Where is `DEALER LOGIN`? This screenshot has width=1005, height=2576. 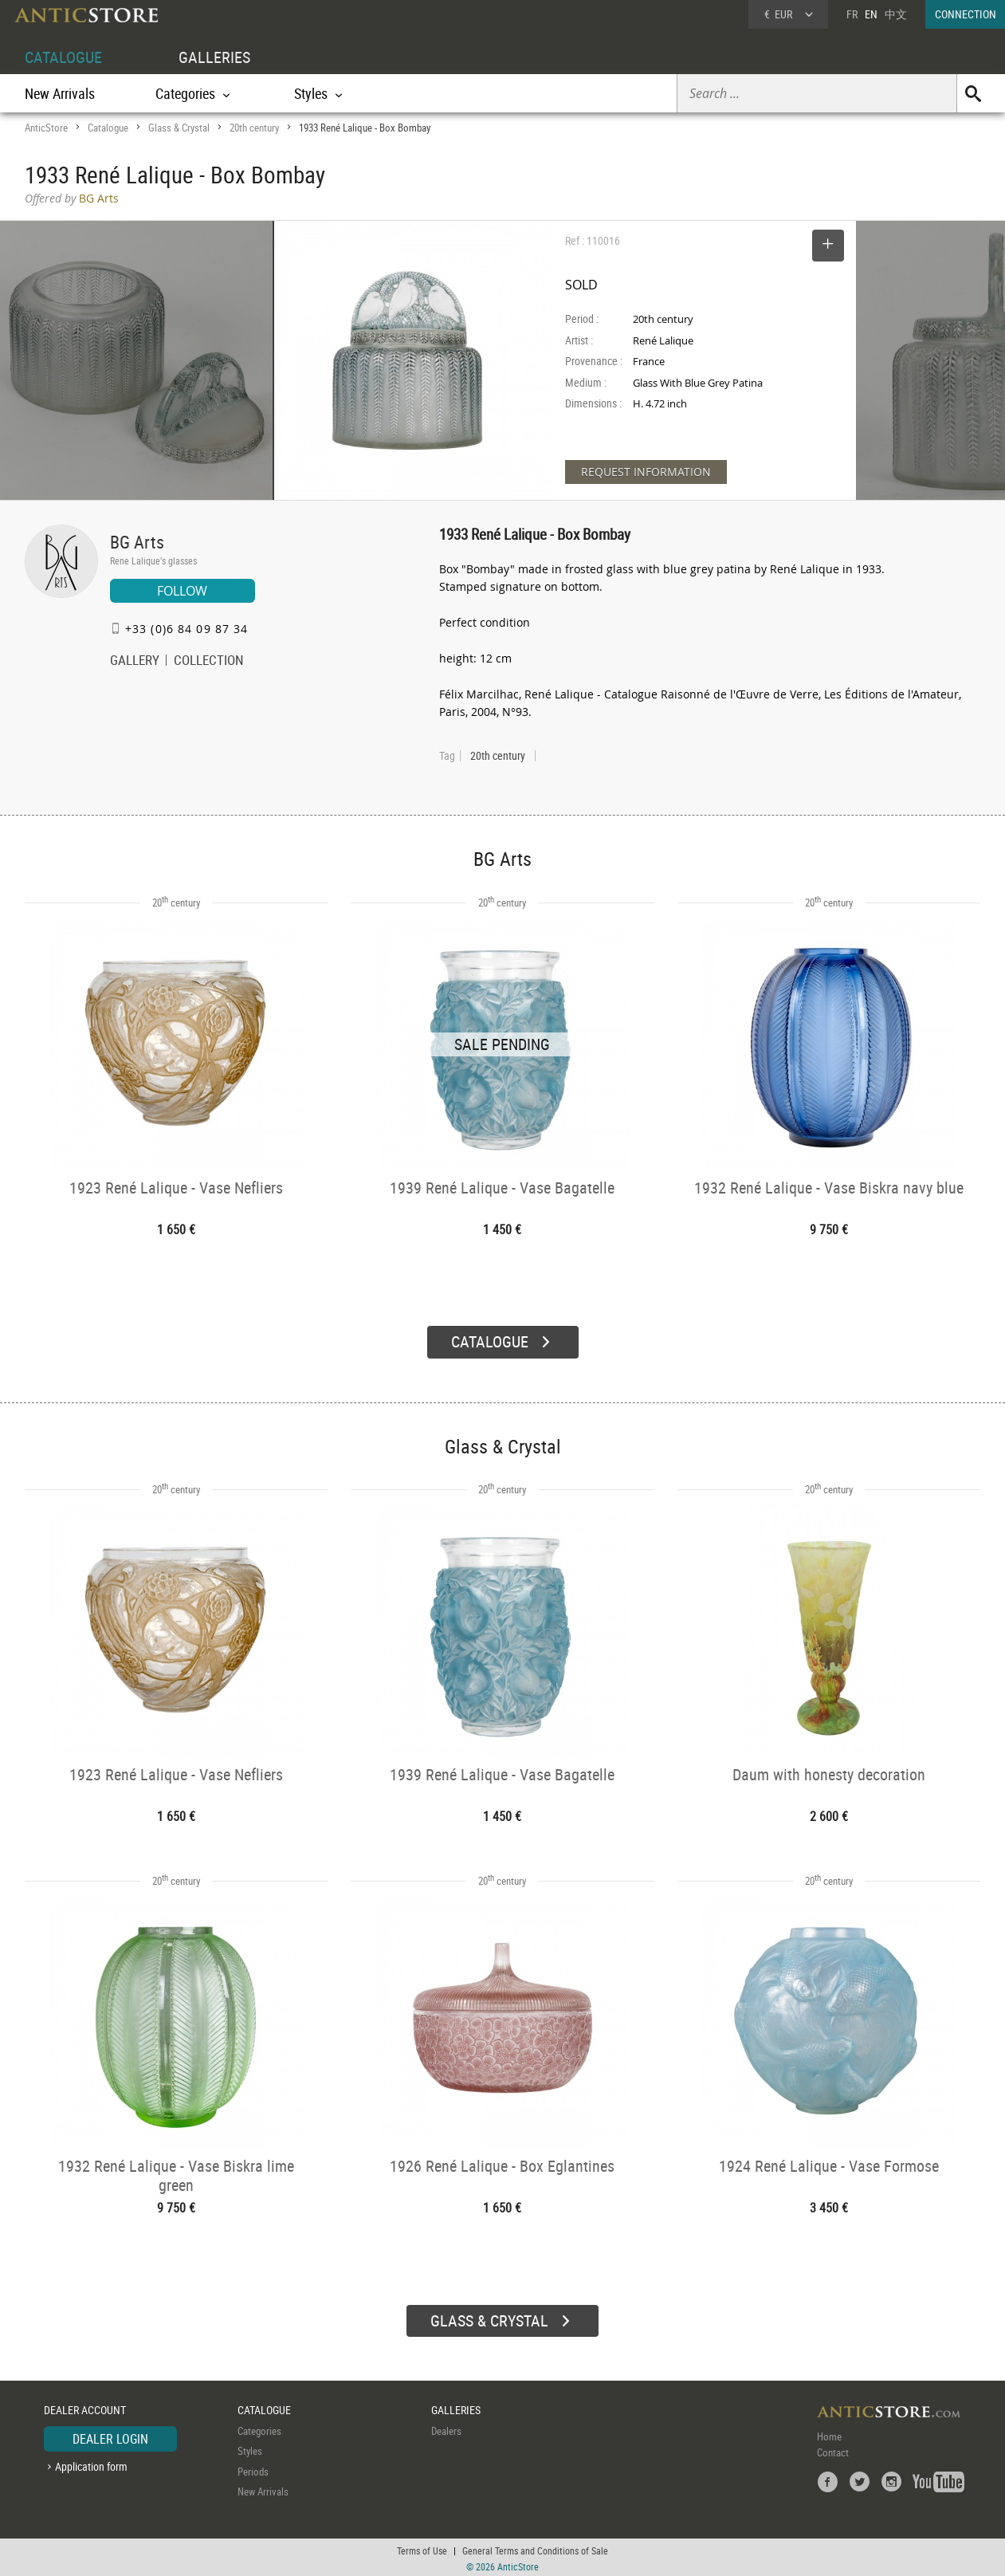 DEALER LOGIN is located at coordinates (110, 2435).